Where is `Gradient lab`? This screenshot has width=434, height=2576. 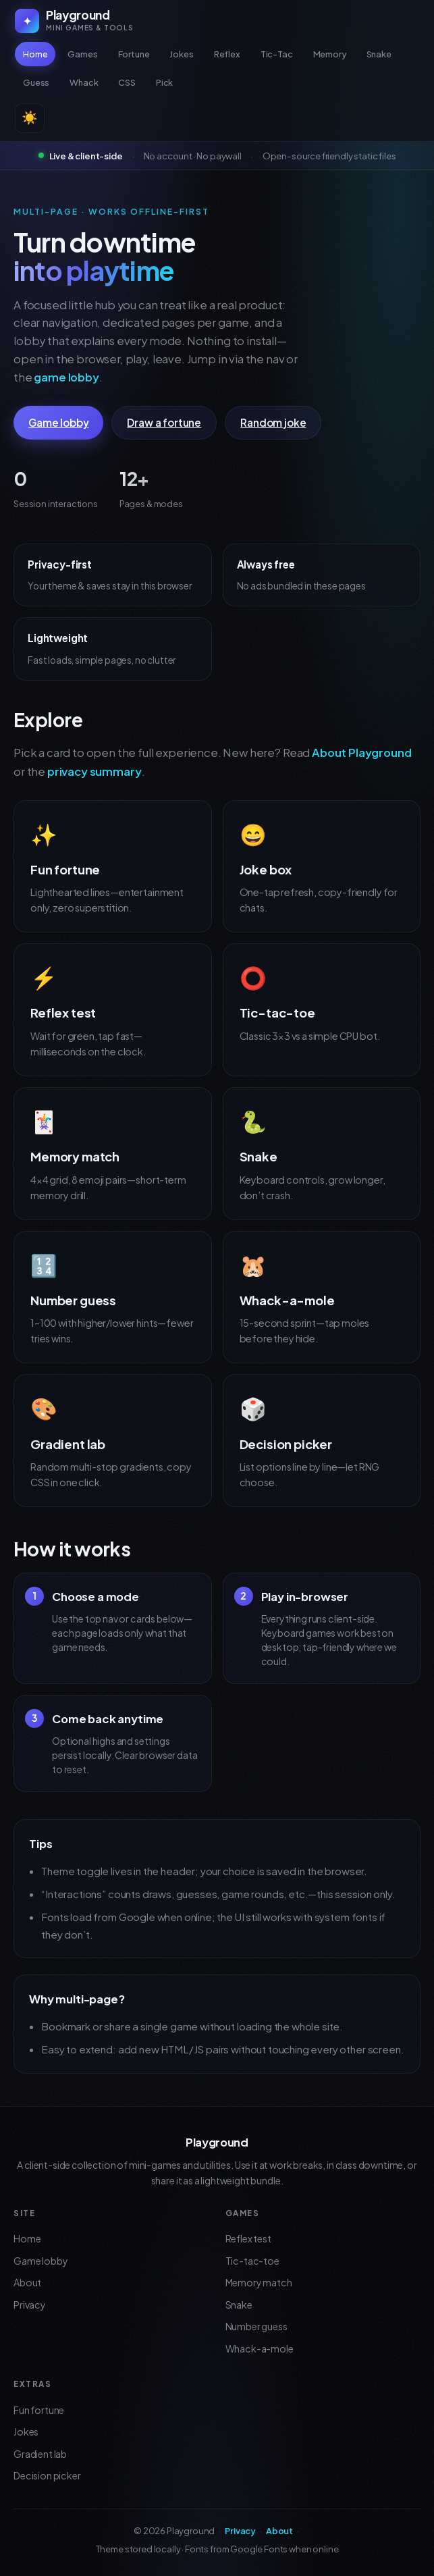 Gradient lab is located at coordinates (40, 2454).